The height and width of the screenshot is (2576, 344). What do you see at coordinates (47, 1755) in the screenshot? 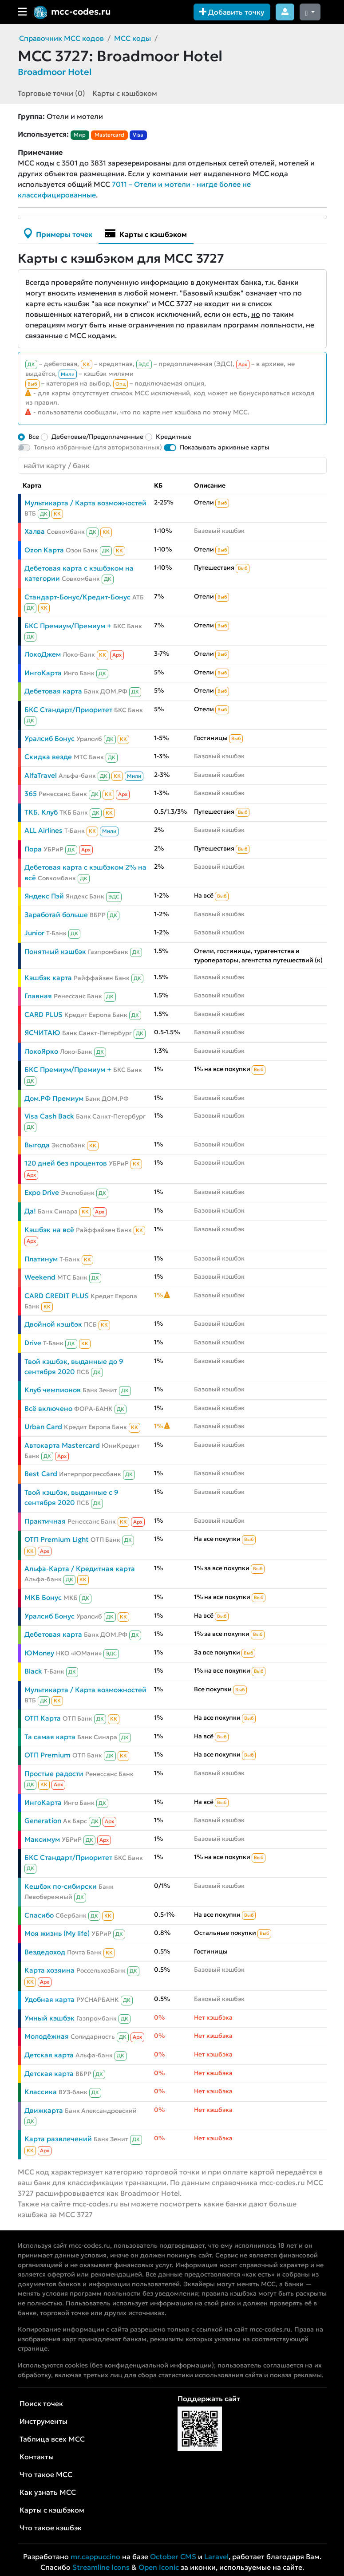
I see `ОТП Premium` at bounding box center [47, 1755].